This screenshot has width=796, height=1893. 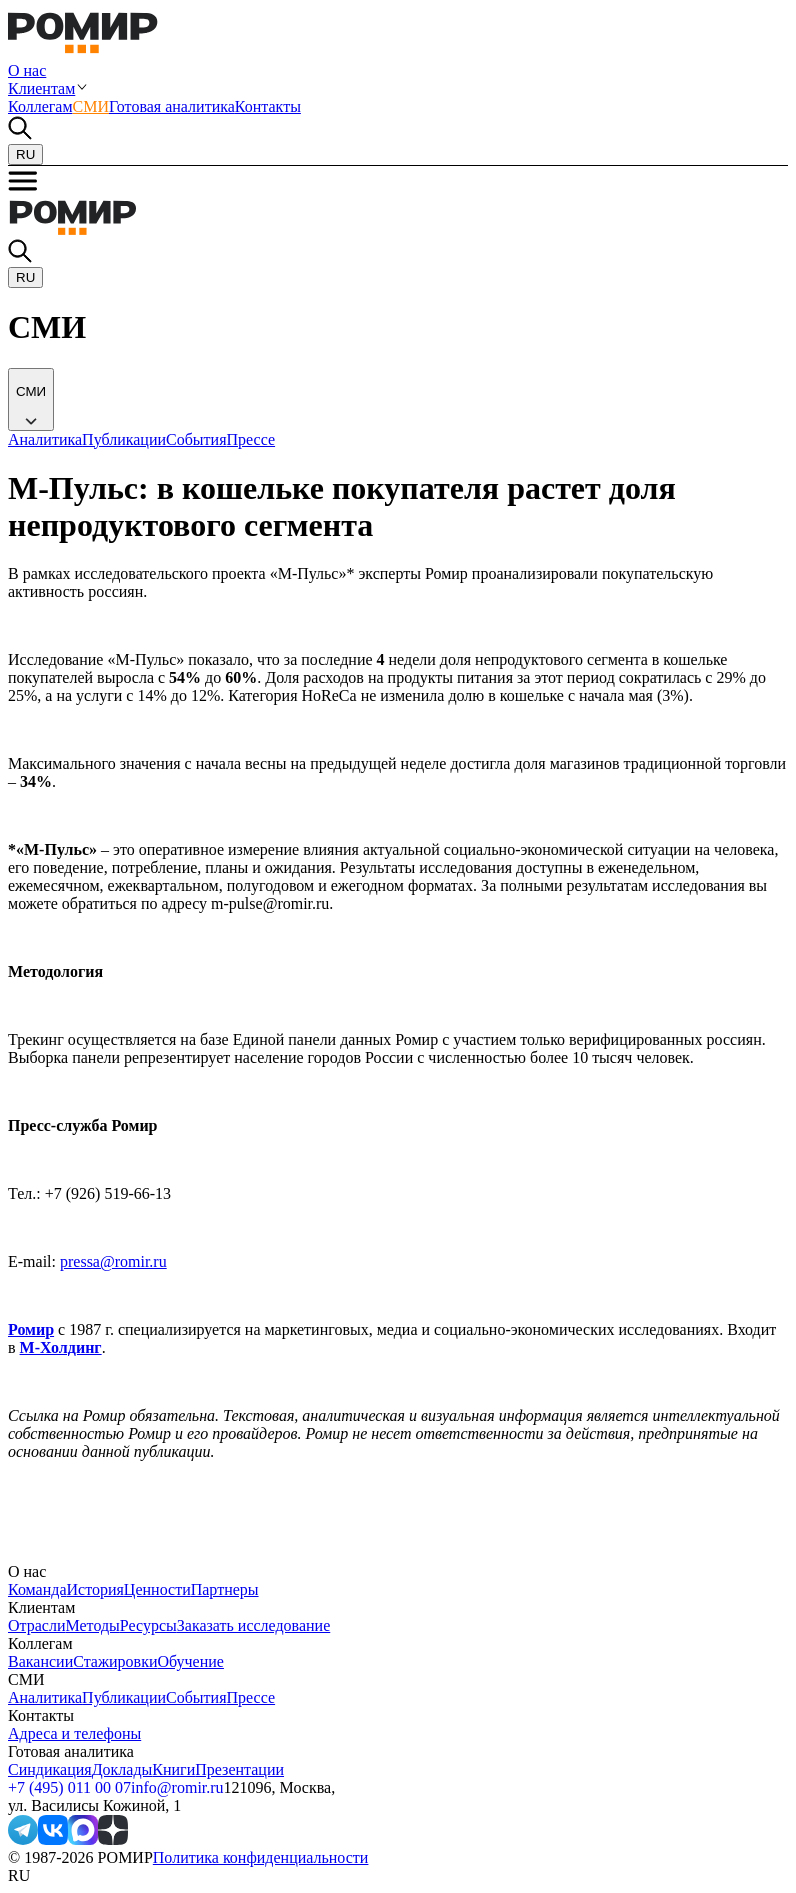 What do you see at coordinates (172, 106) in the screenshot?
I see `Готовая аналитика` at bounding box center [172, 106].